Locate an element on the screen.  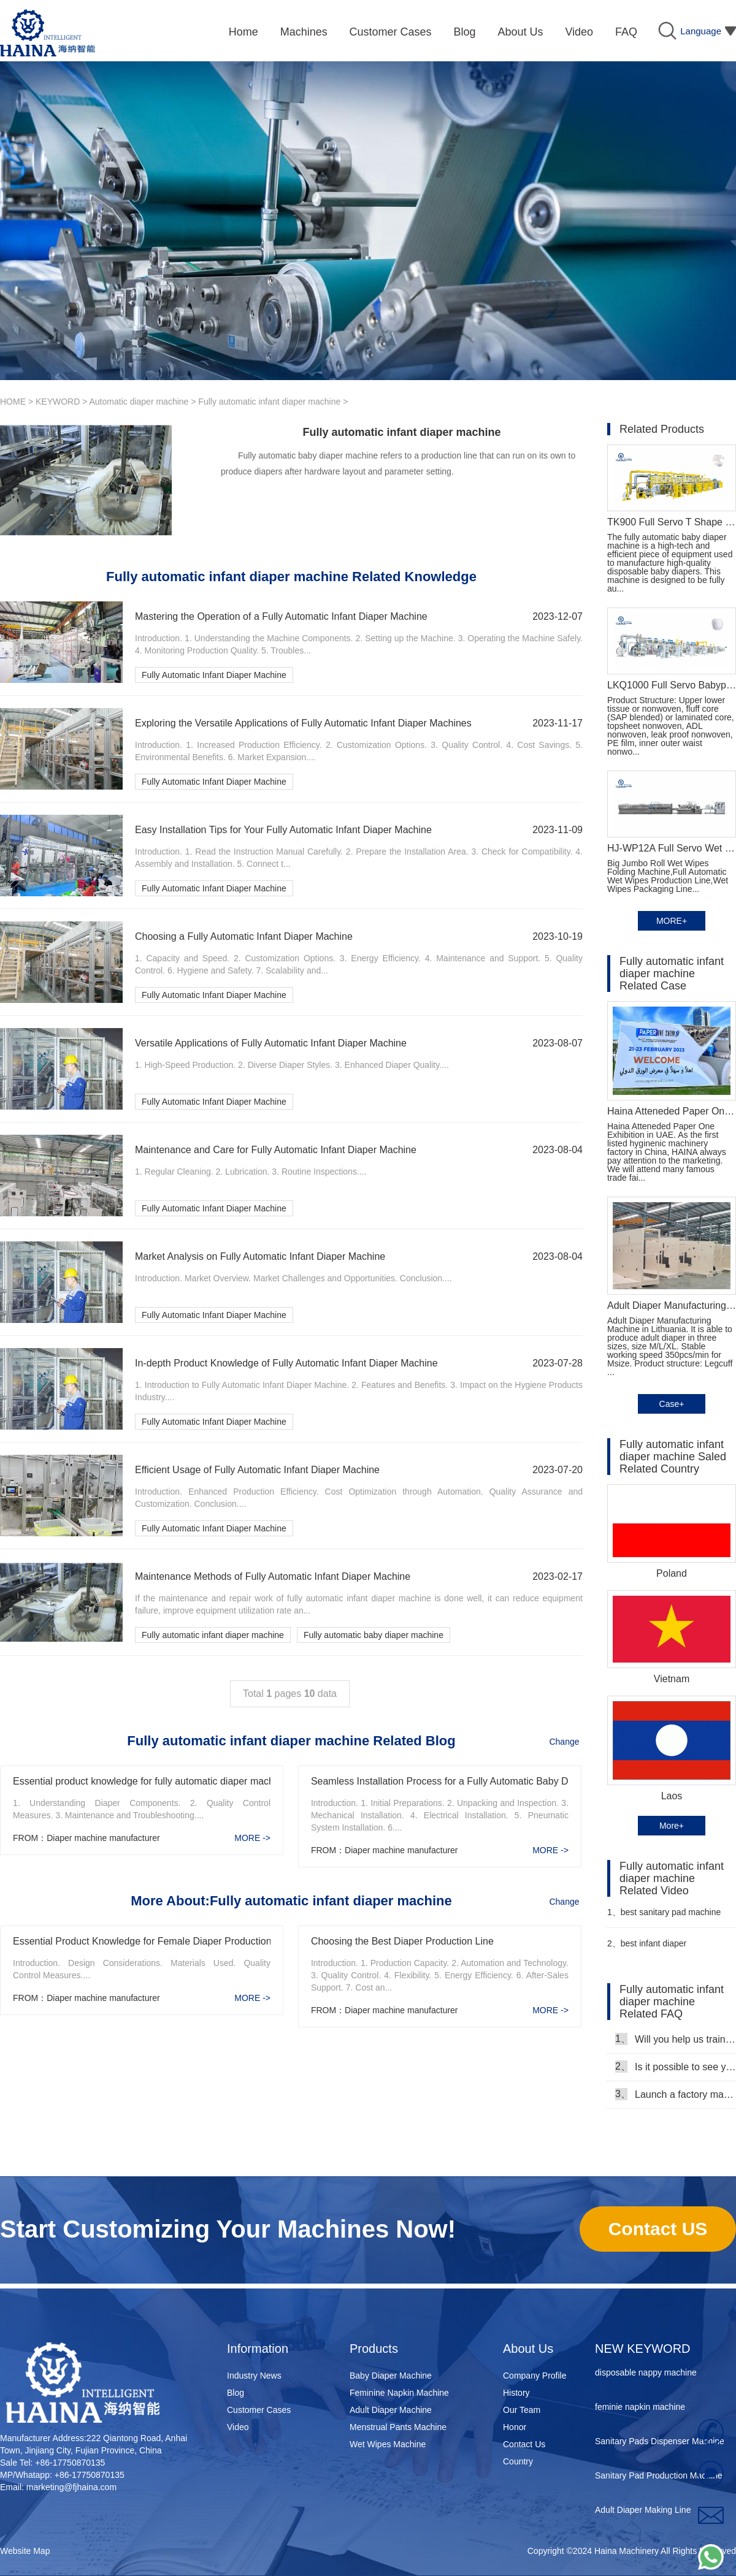
Website Map is located at coordinates (25, 2551).